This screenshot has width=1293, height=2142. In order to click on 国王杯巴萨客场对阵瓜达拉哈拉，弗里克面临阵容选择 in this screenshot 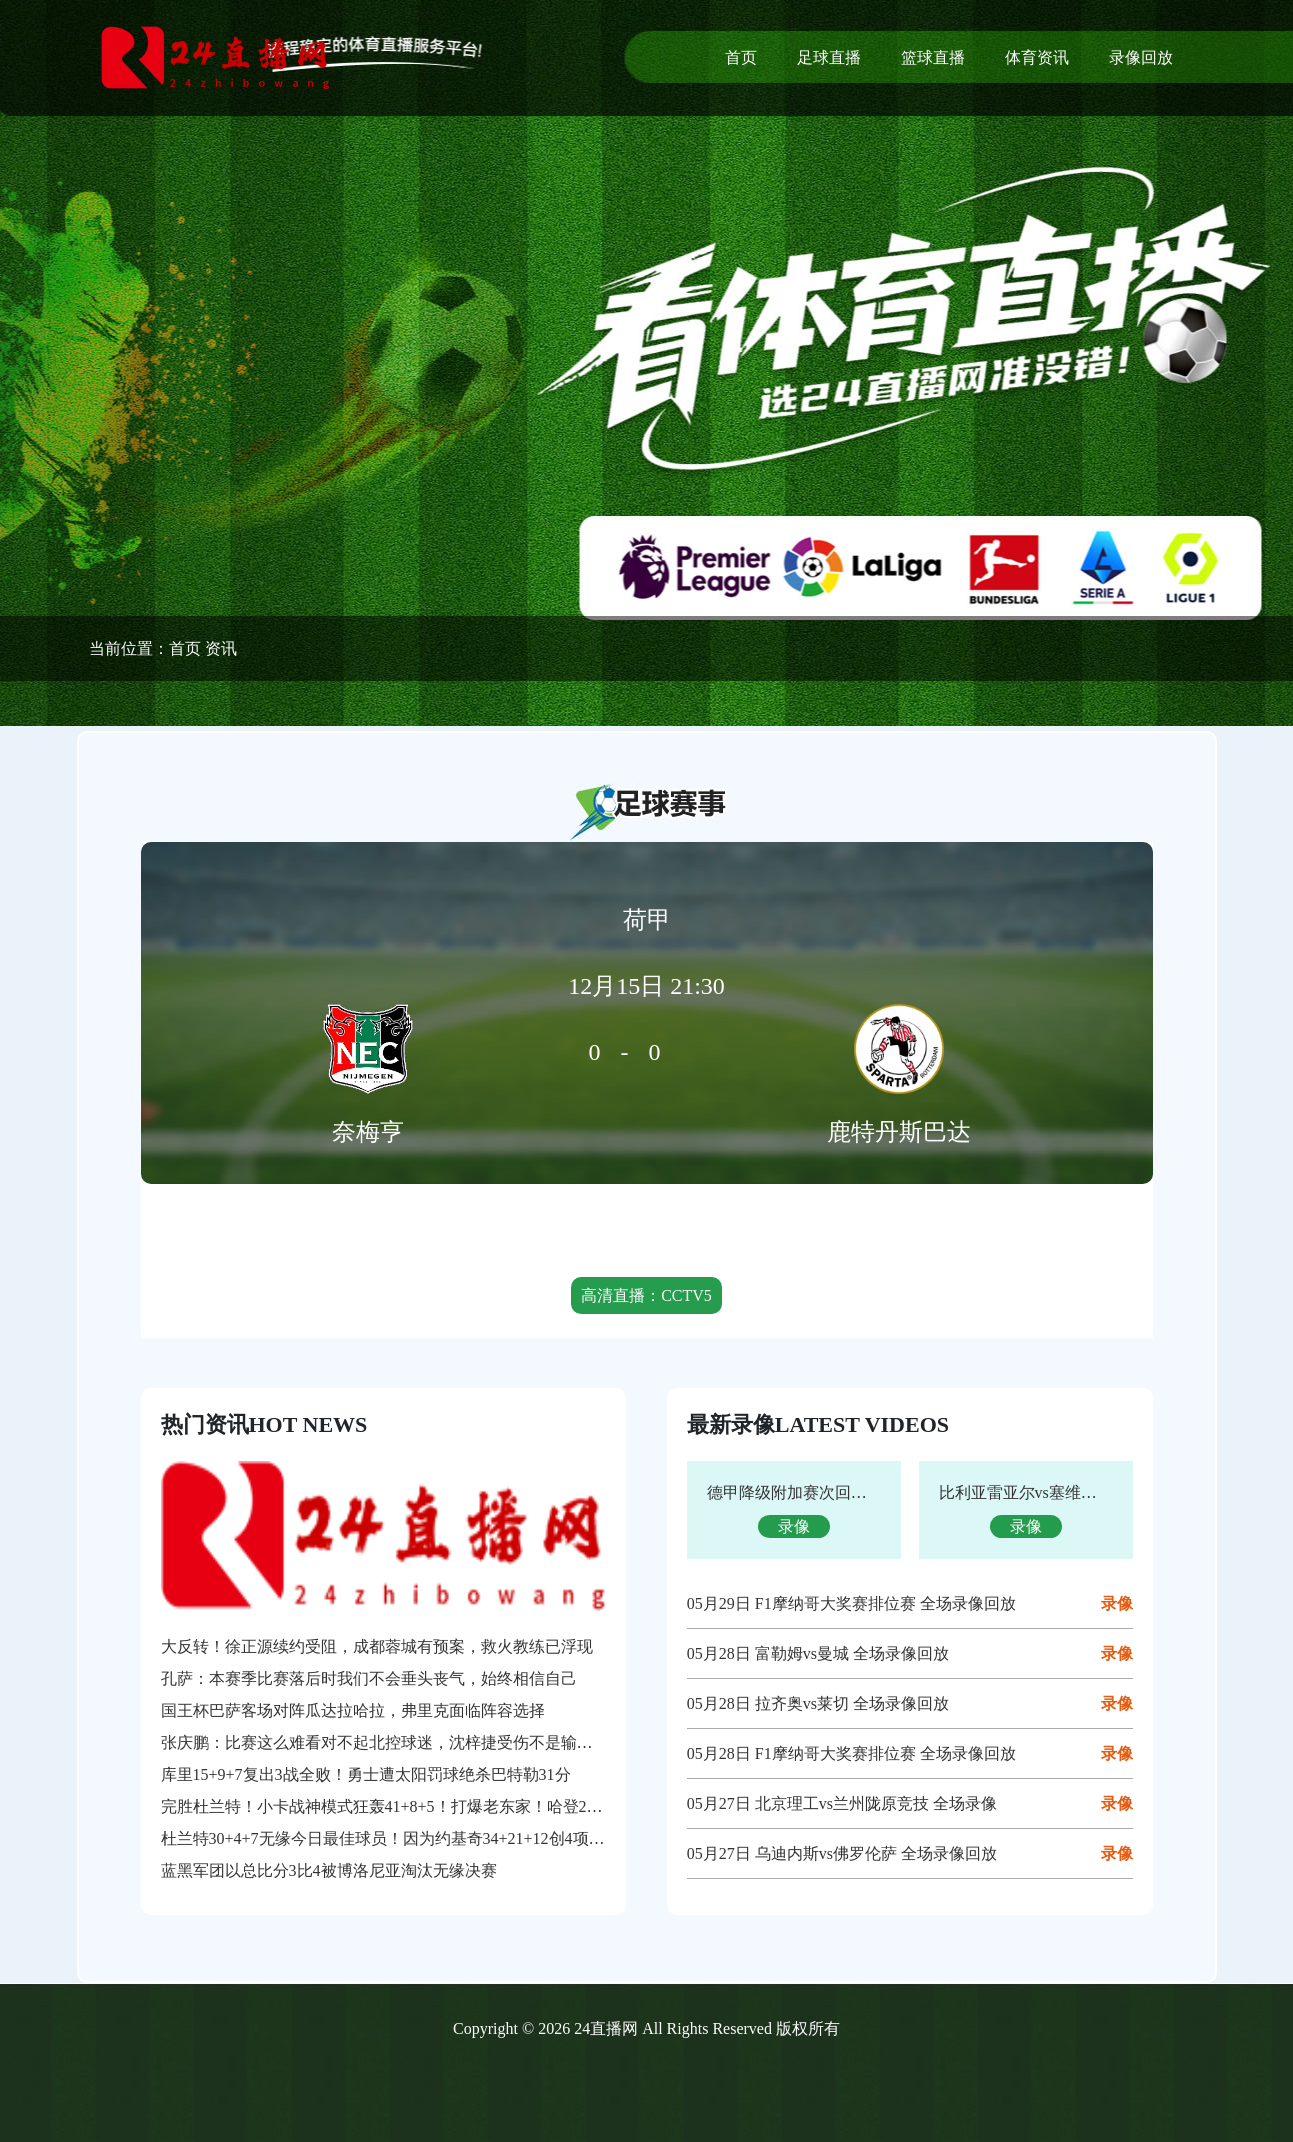, I will do `click(353, 1710)`.